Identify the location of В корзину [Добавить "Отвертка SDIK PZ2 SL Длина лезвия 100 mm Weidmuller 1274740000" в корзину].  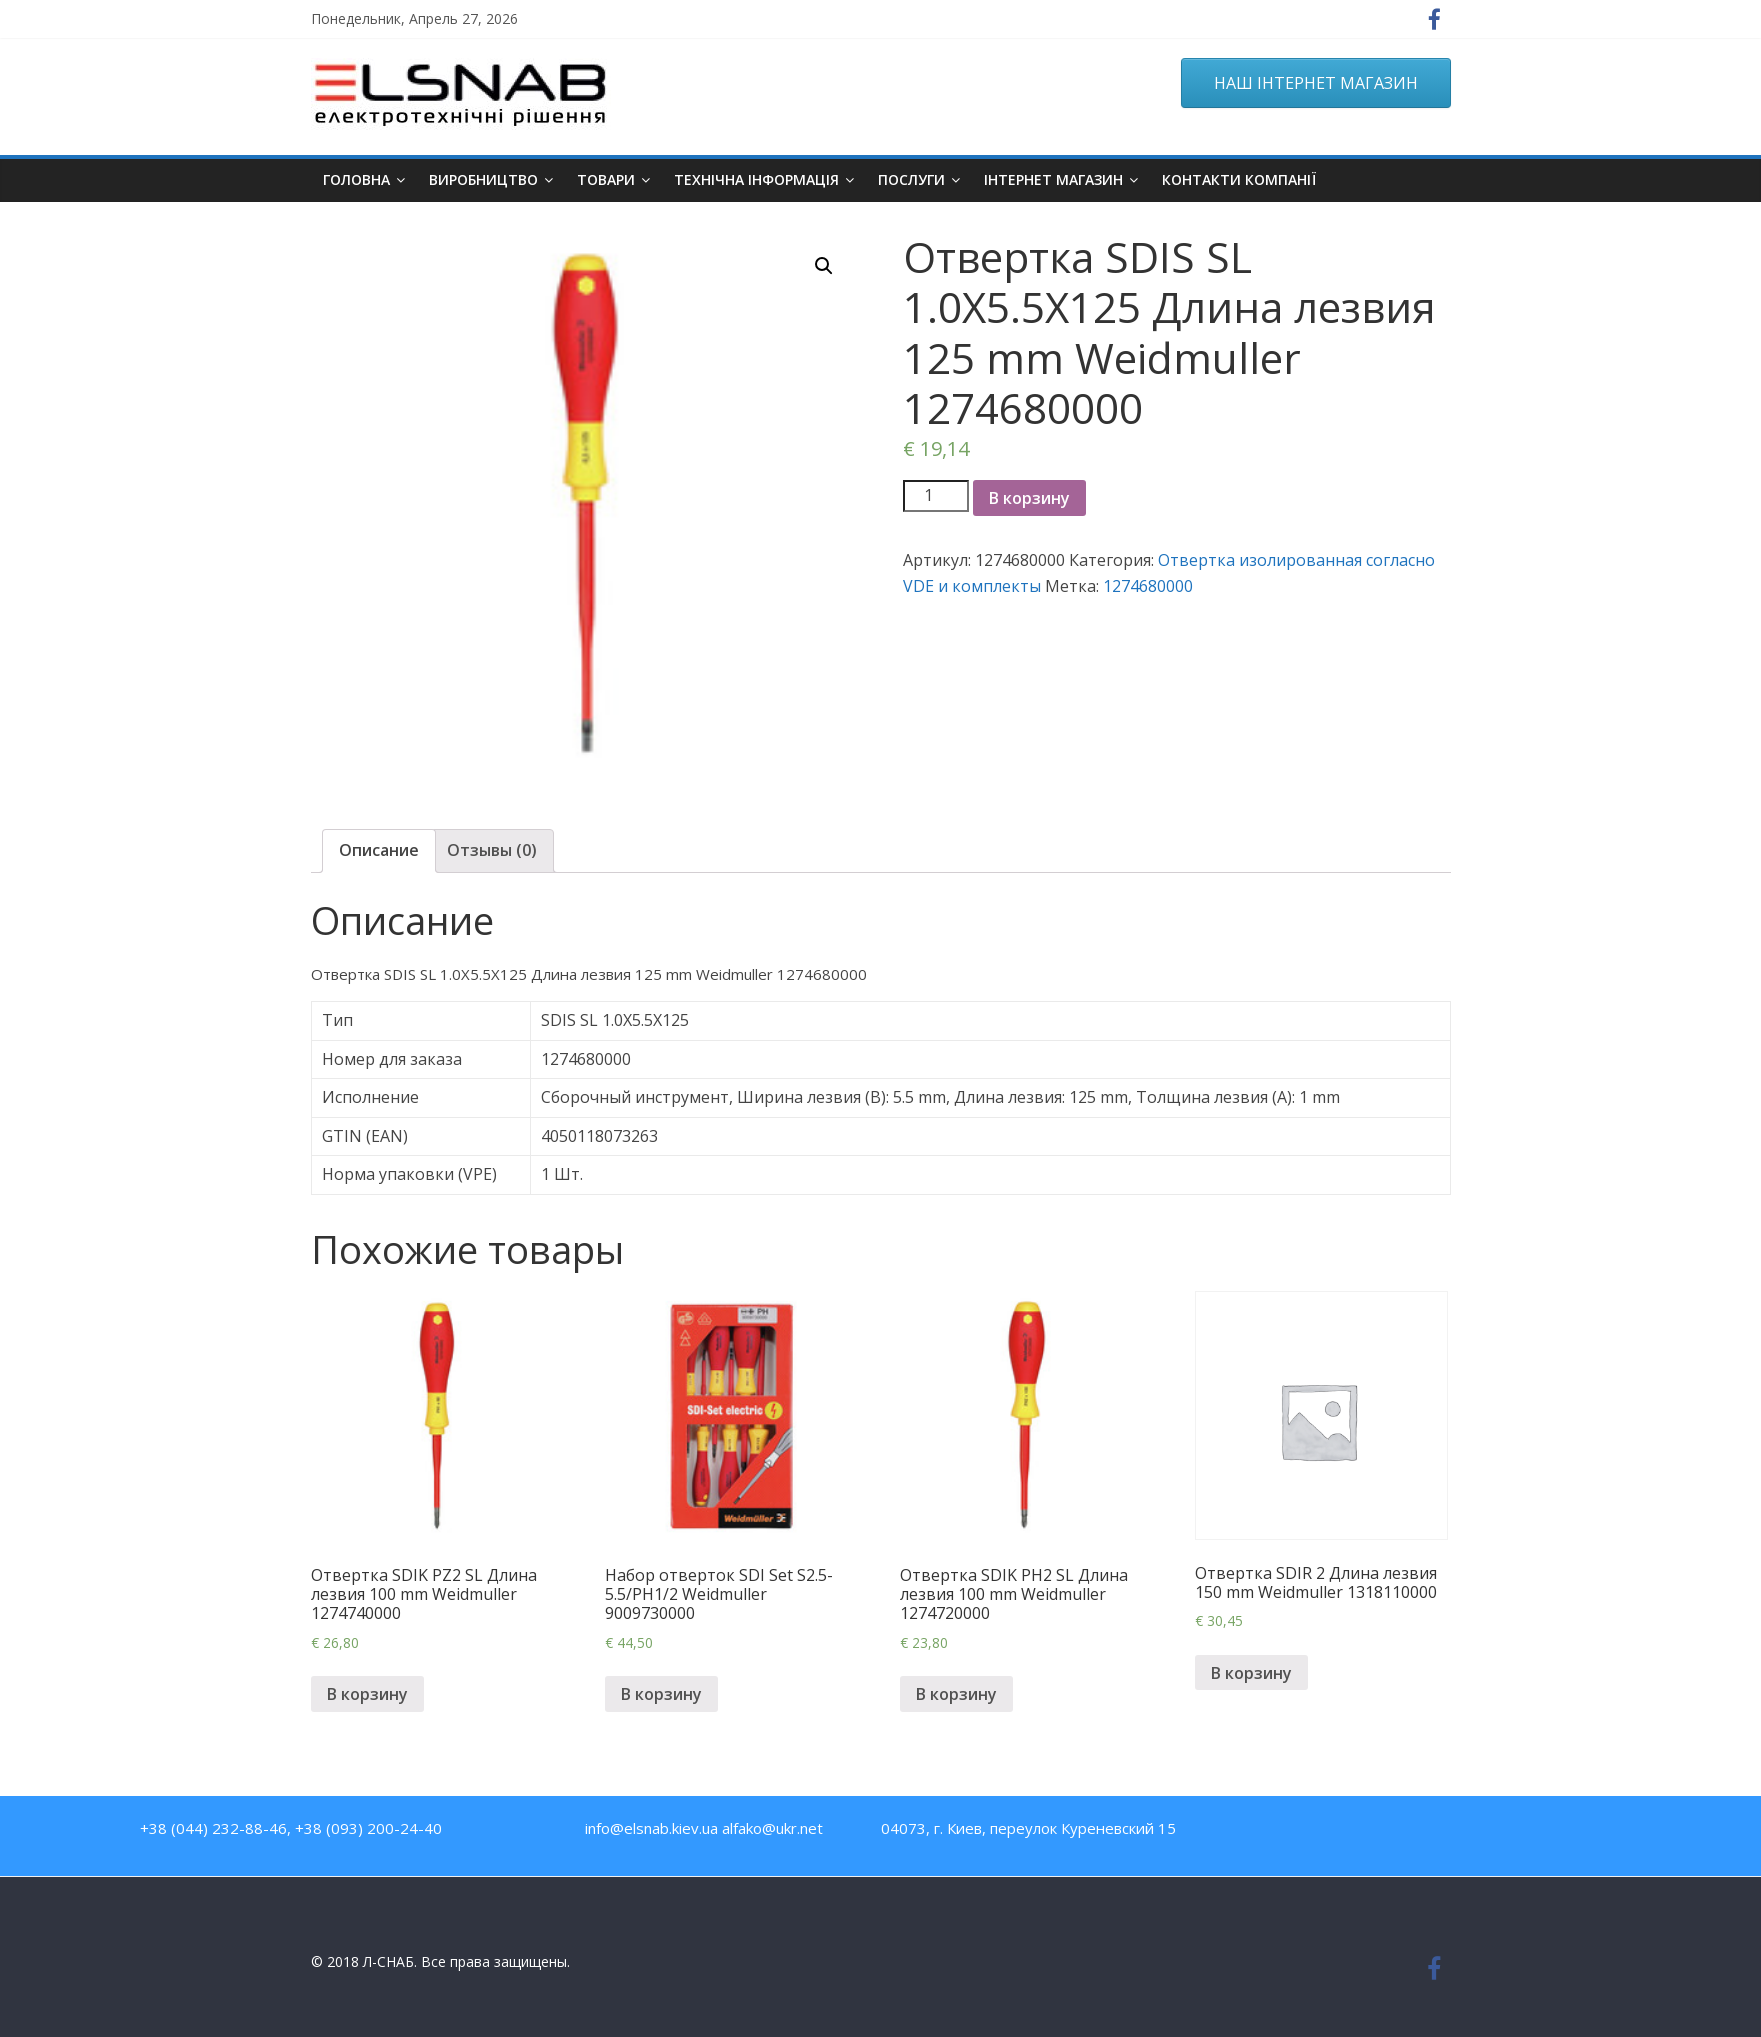
(367, 1694).